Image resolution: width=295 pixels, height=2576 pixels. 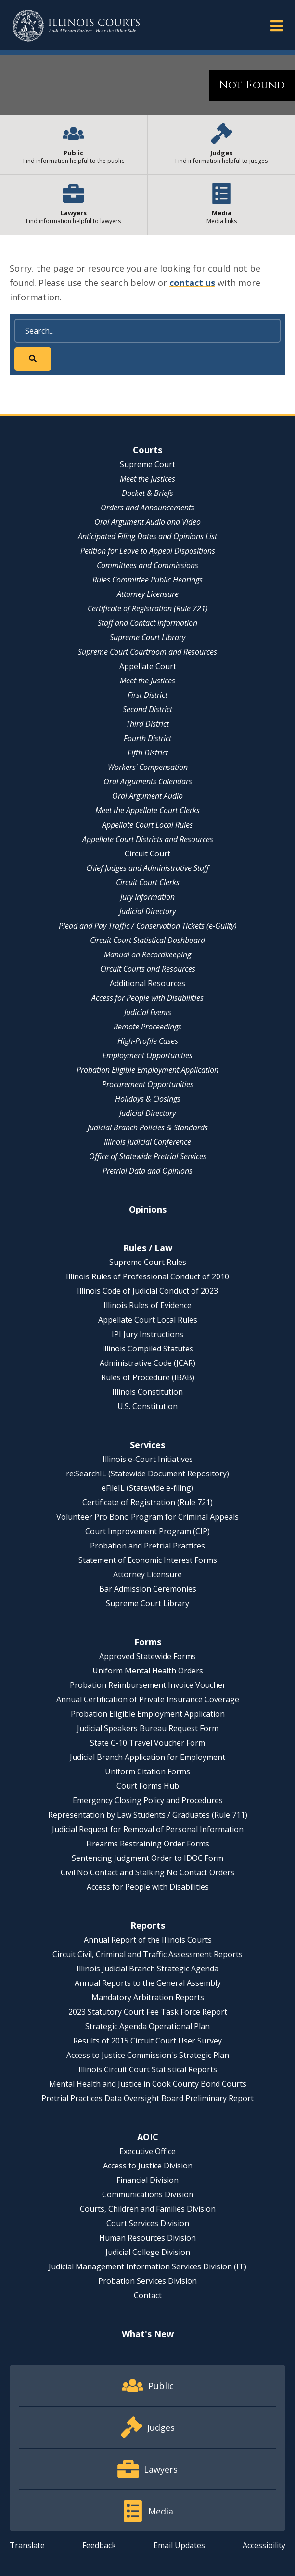 What do you see at coordinates (147, 1291) in the screenshot?
I see `Illinois Code of Judicial Conduct of 2023` at bounding box center [147, 1291].